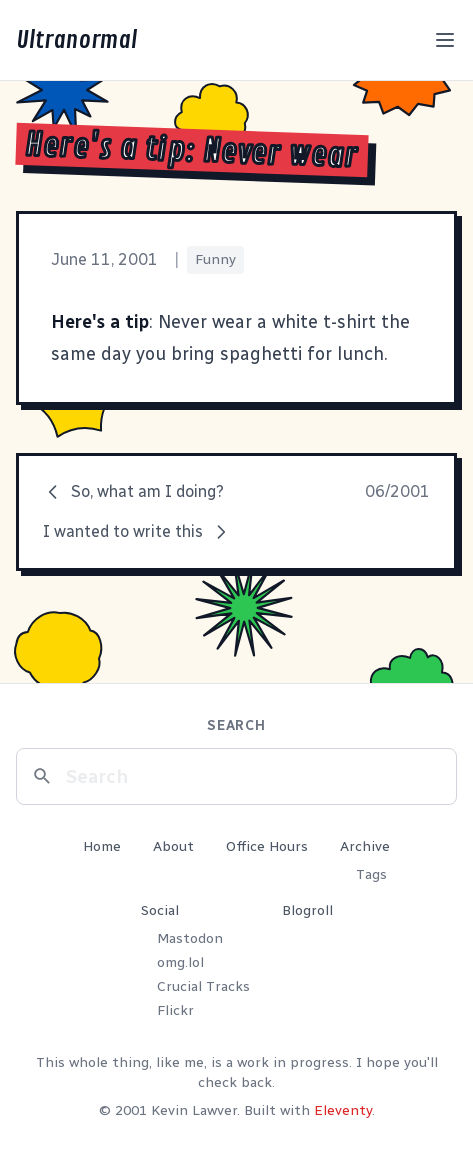  Describe the element at coordinates (371, 874) in the screenshot. I see `Tags` at that location.